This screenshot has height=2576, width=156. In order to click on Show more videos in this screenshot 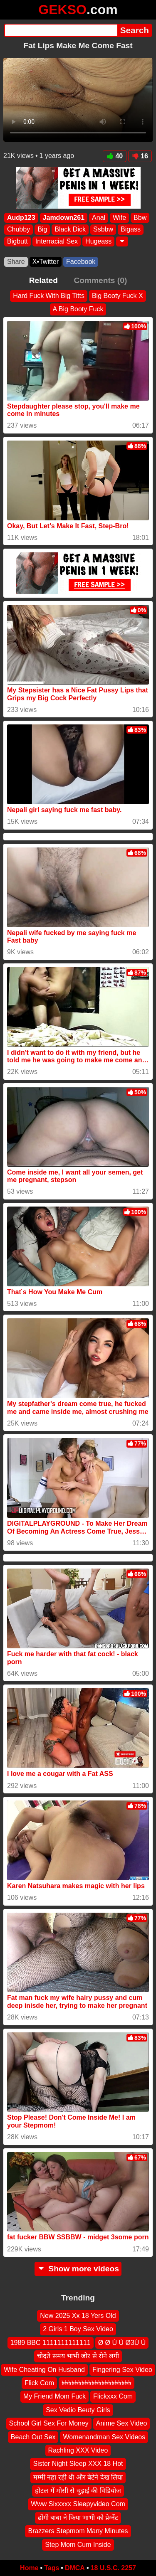, I will do `click(78, 2268)`.